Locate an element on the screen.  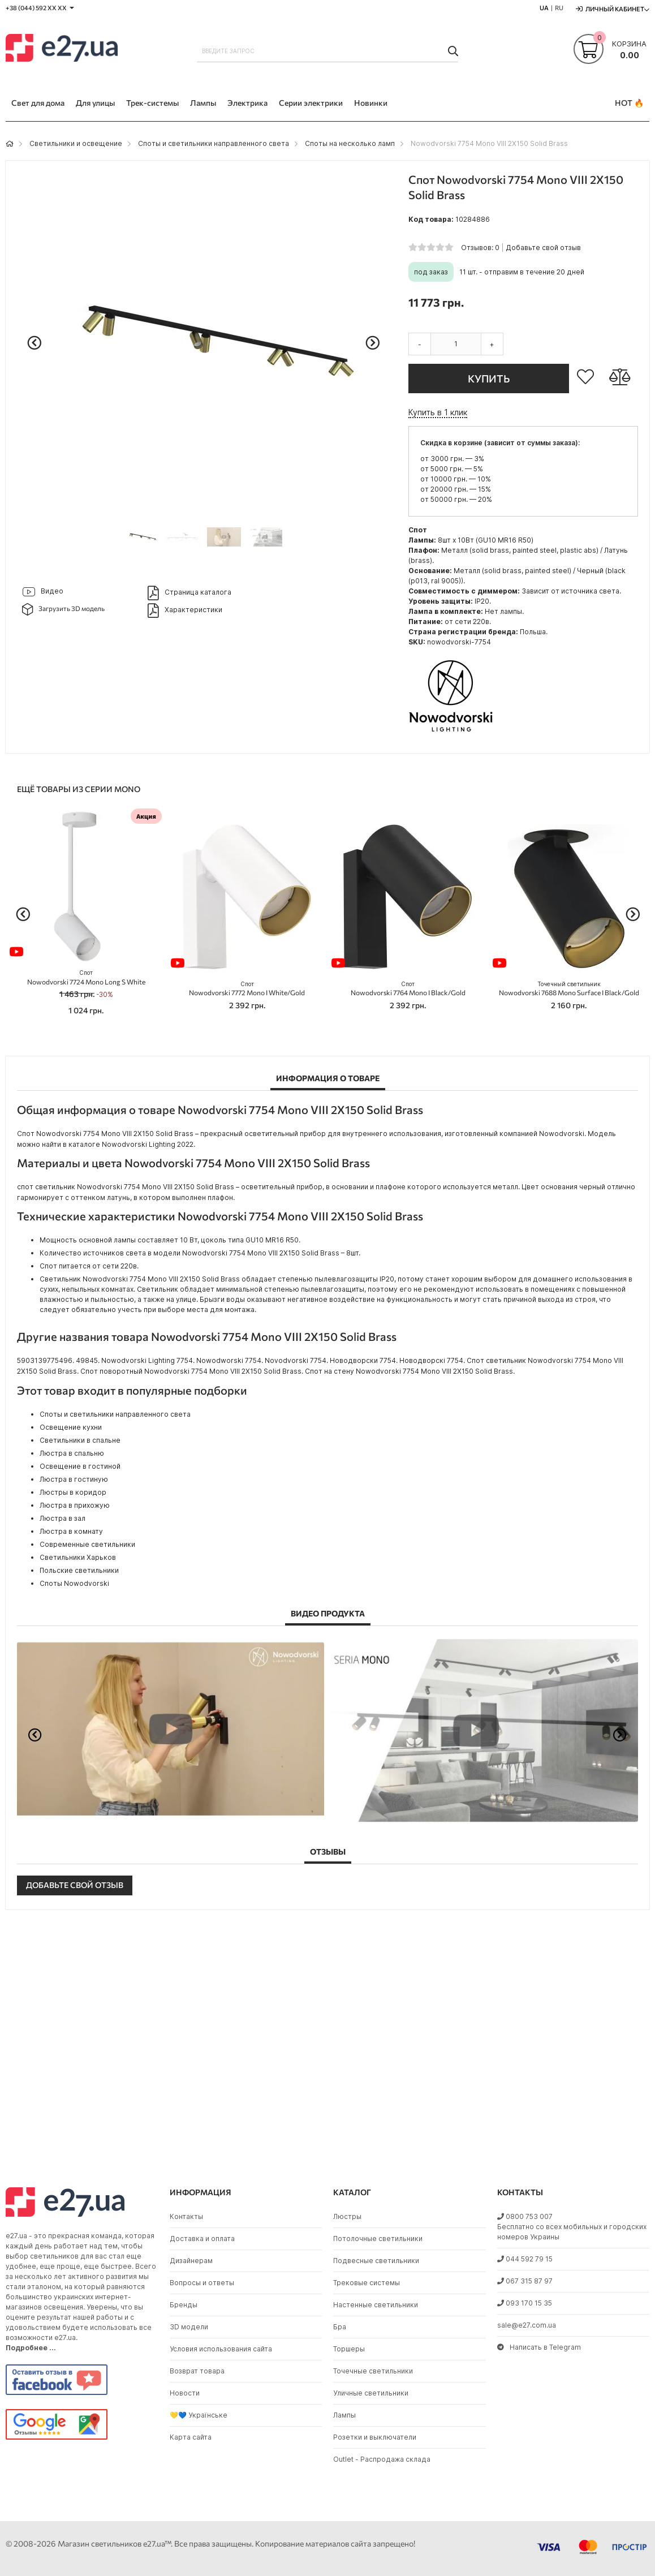
Написать в Telegram is located at coordinates (539, 2347).